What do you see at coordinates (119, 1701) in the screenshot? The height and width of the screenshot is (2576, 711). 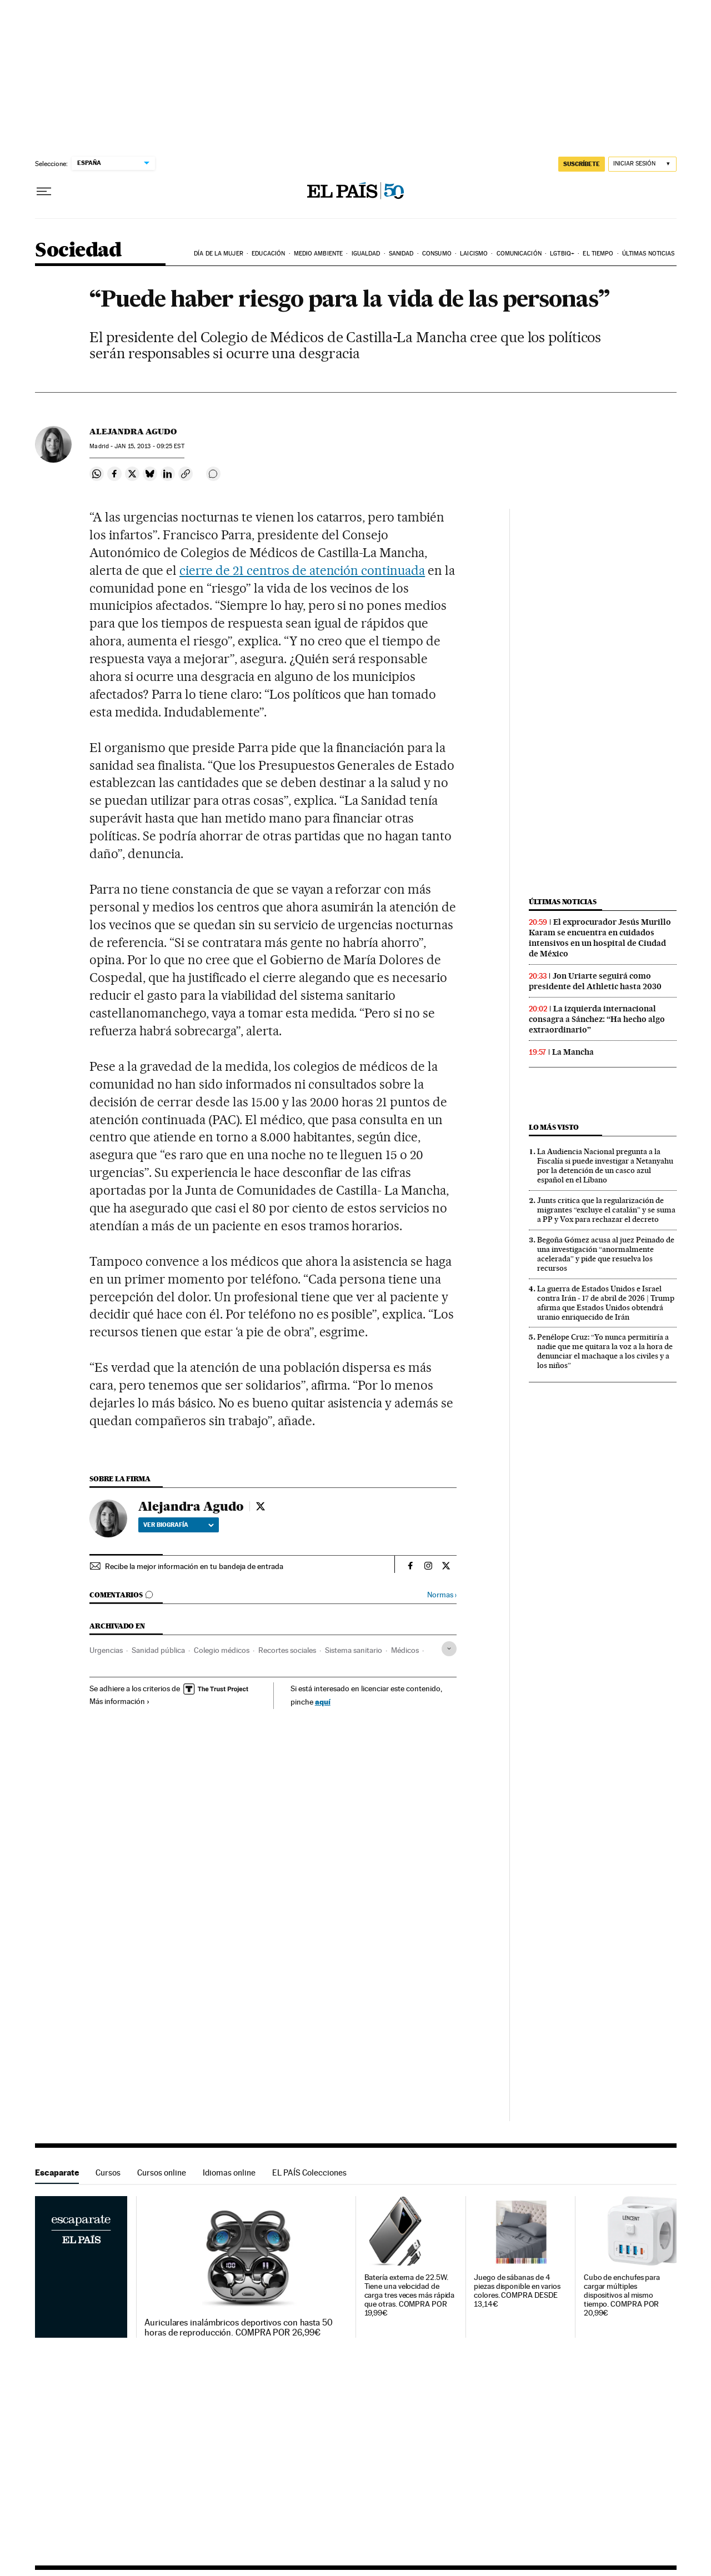 I see `Más información` at bounding box center [119, 1701].